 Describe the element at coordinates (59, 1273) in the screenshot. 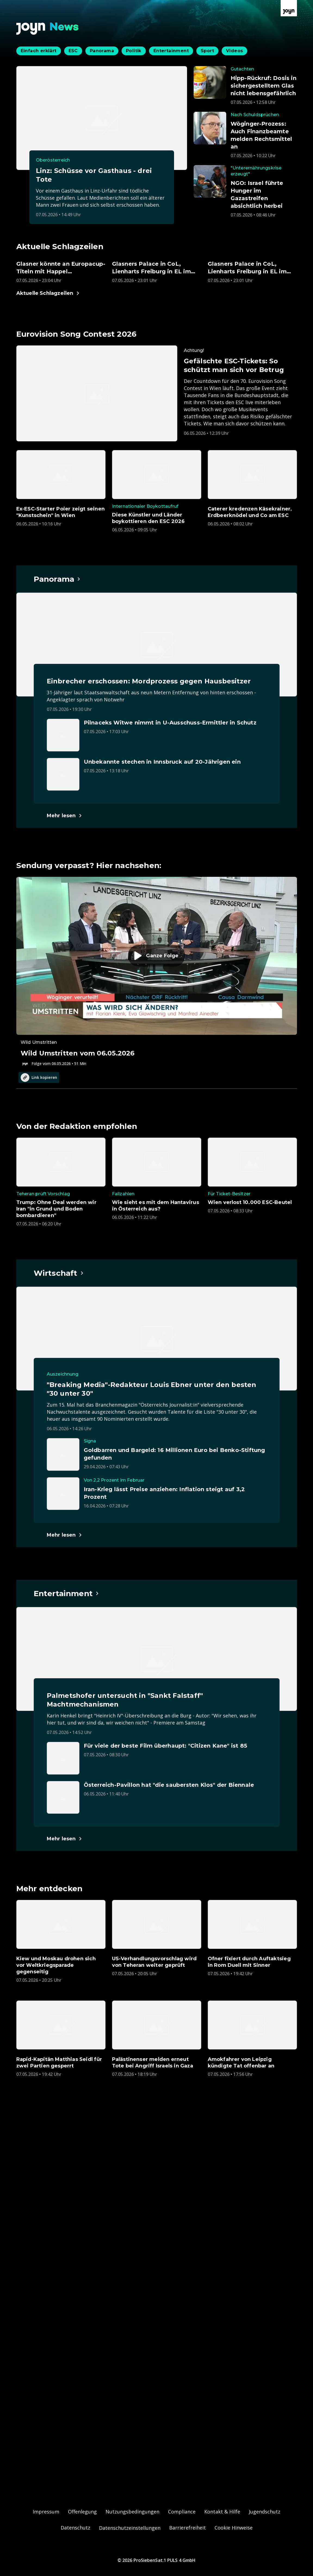

I see `[Hauptartikel im Spotlight zum Thema Wirtschaft.]` at that location.